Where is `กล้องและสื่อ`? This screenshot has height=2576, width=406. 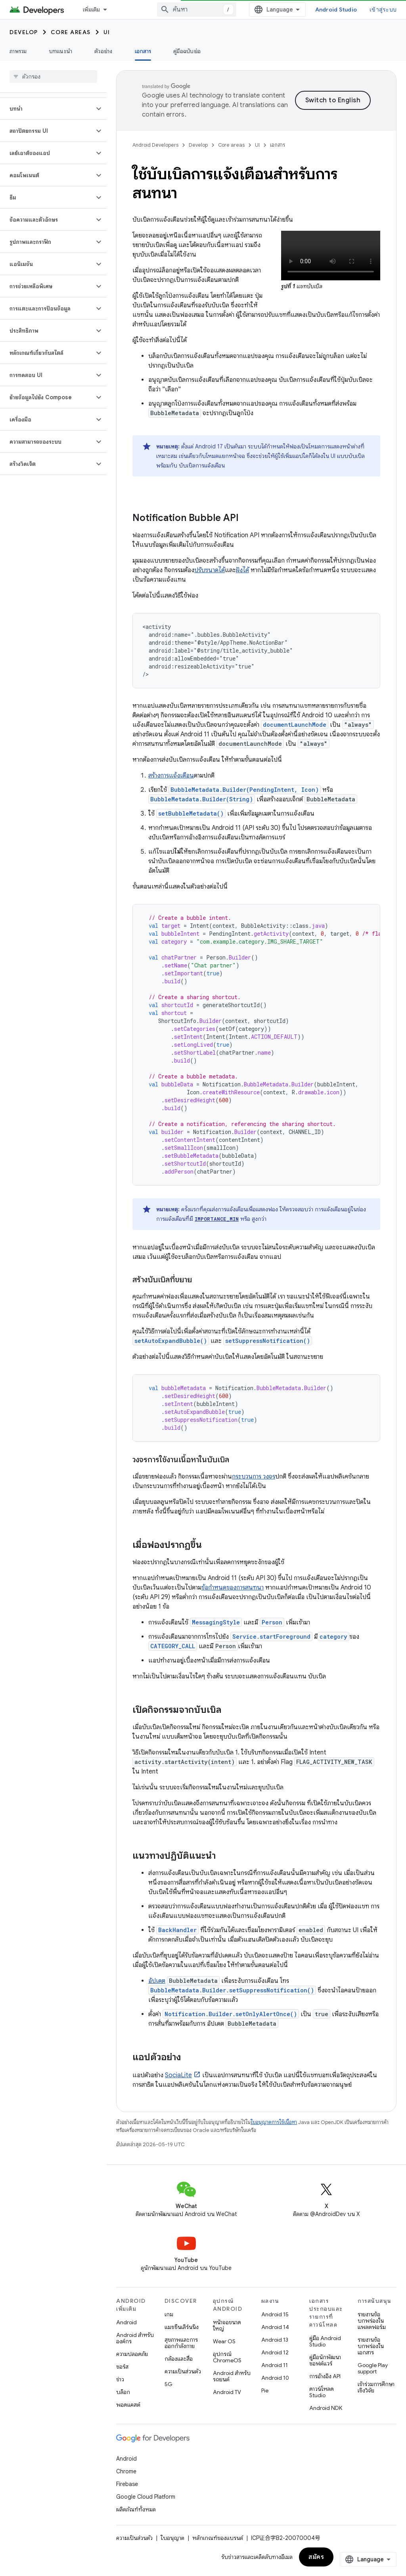 กล้องและสื่อ is located at coordinates (179, 2358).